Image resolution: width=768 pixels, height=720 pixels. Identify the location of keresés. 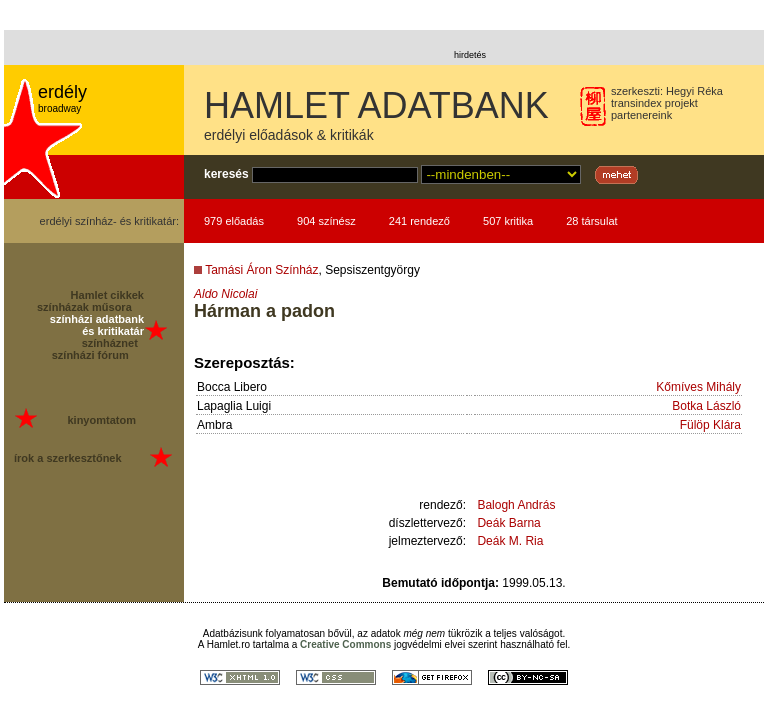
(226, 174).